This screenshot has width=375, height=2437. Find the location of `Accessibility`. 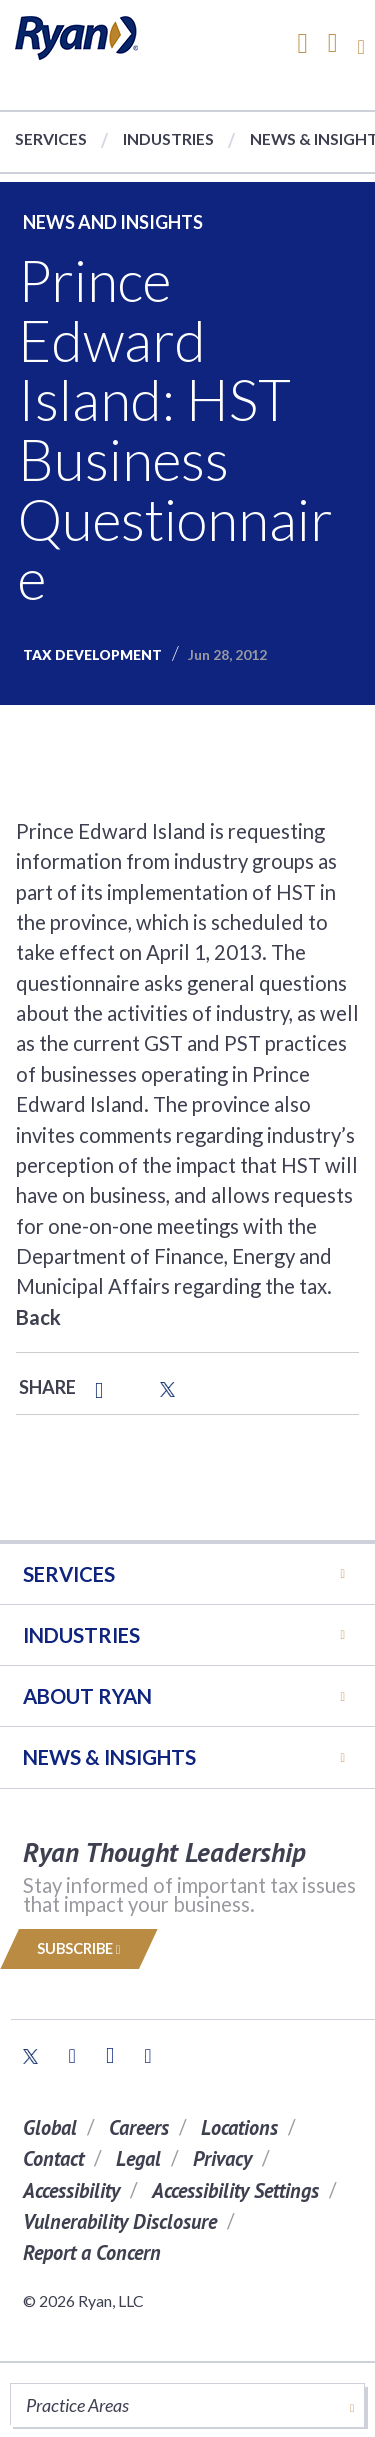

Accessibility is located at coordinates (71, 2190).